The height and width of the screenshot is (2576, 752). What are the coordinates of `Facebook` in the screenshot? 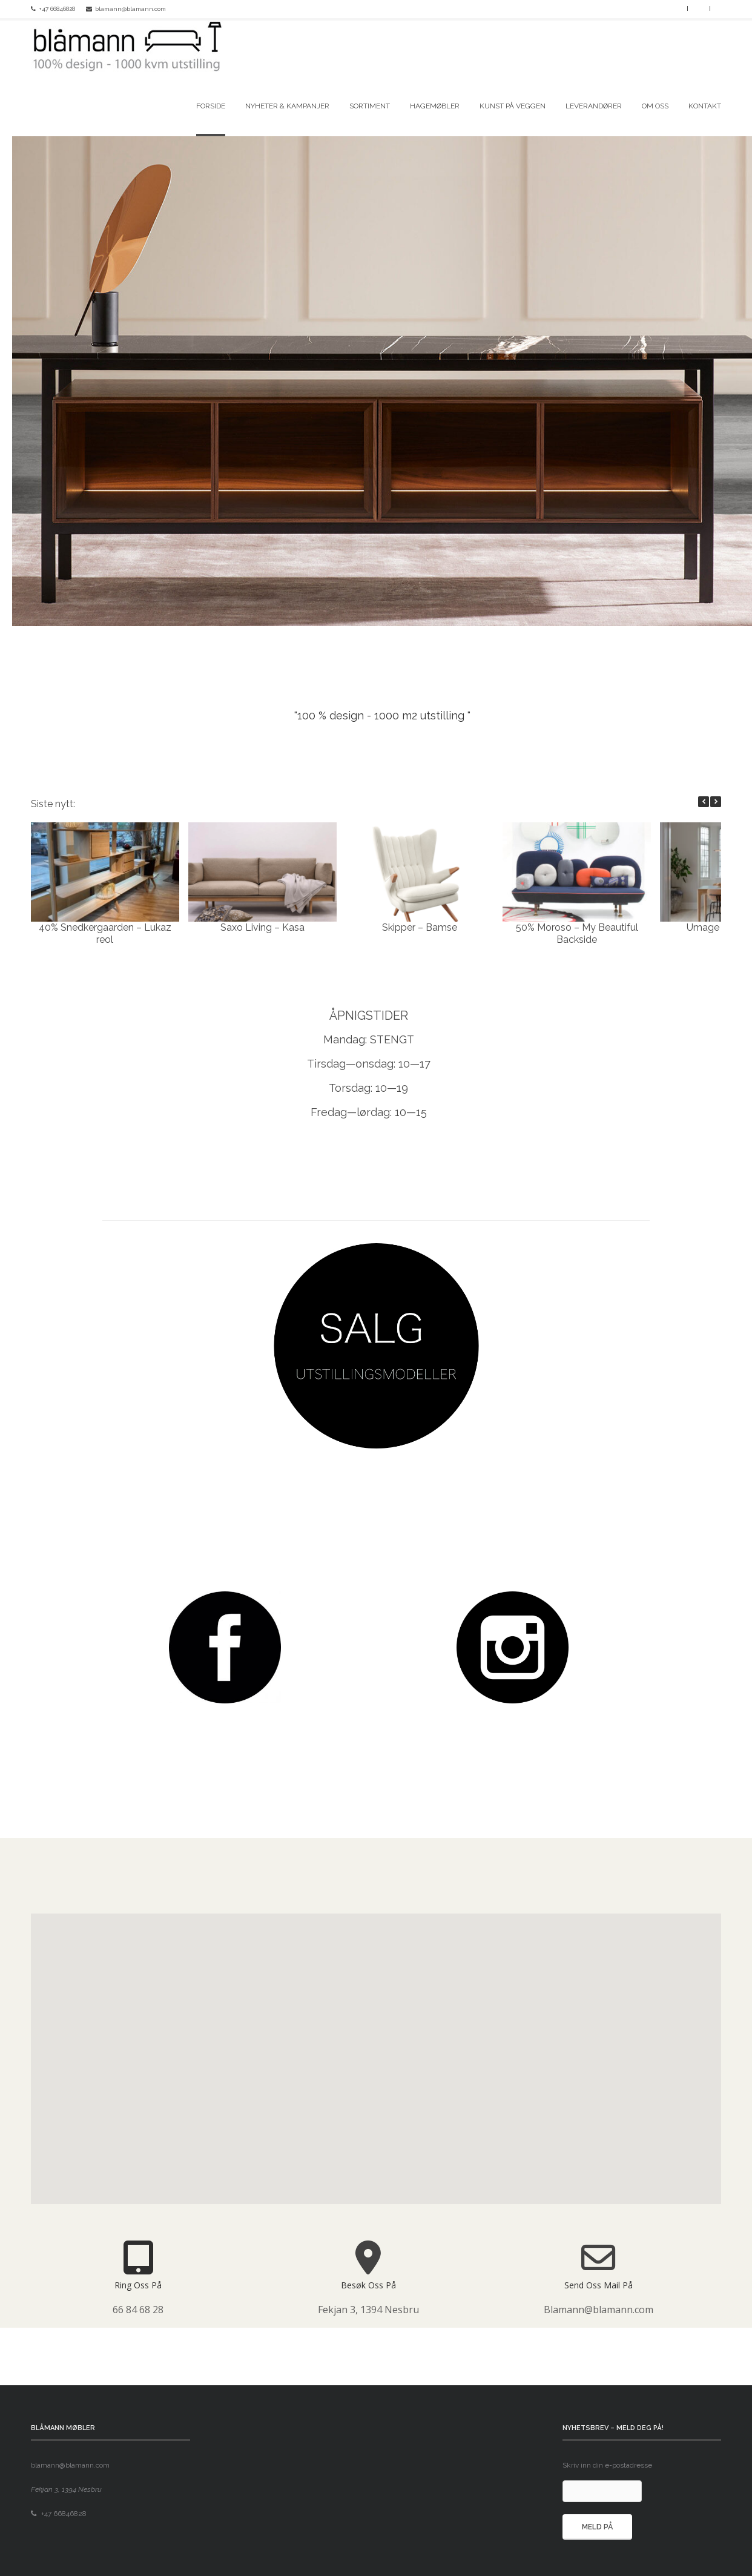 It's located at (659, 8).